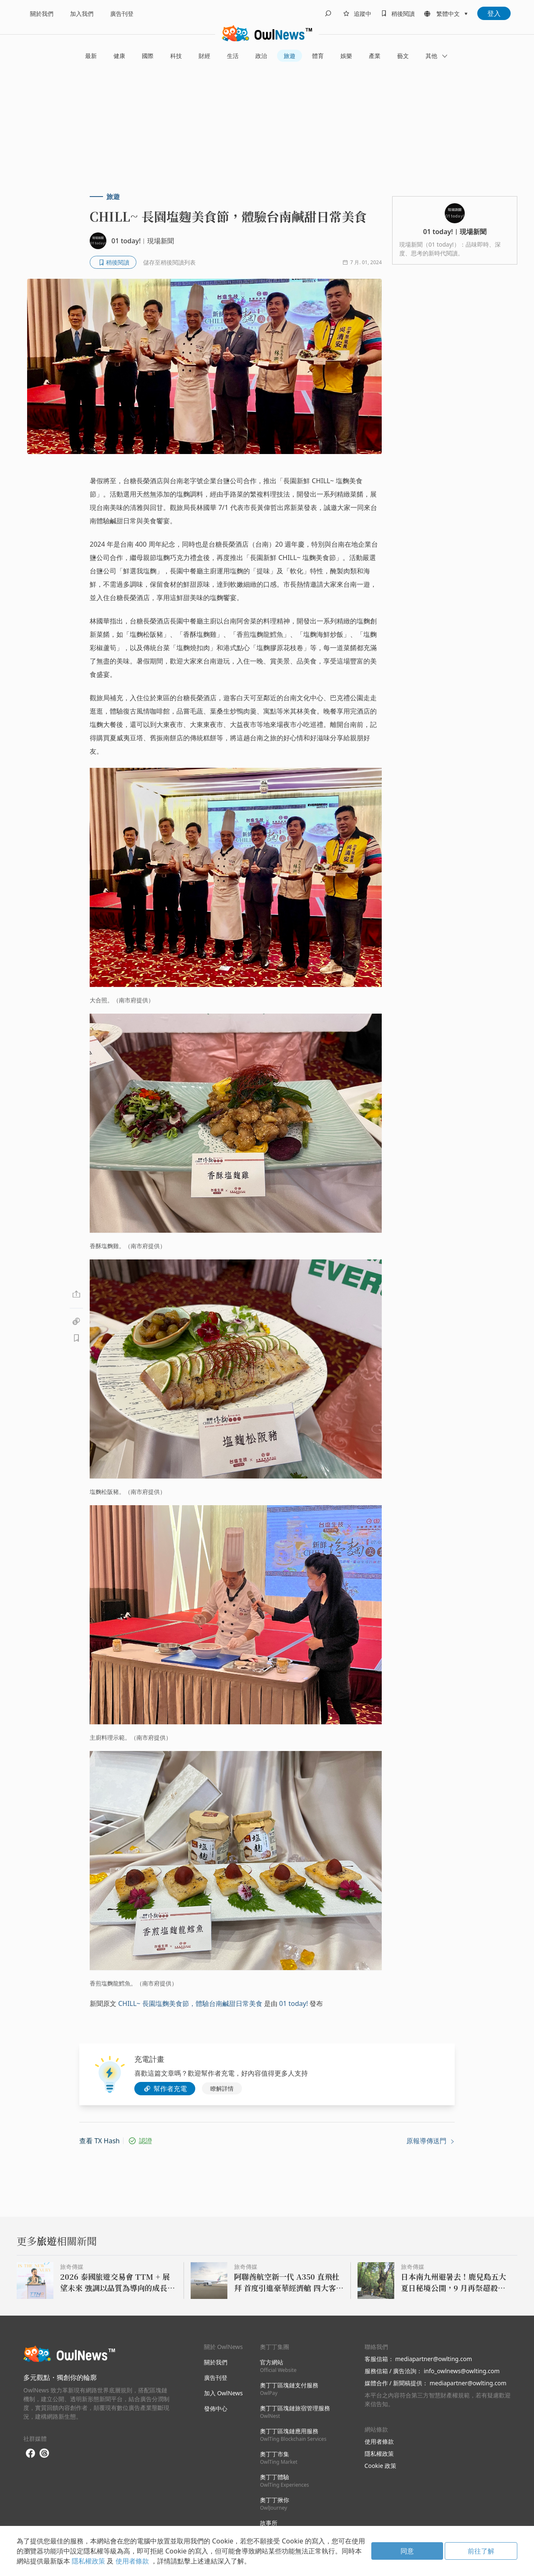 This screenshot has height=2576, width=534. What do you see at coordinates (30, 2453) in the screenshot?
I see `[facebook]` at bounding box center [30, 2453].